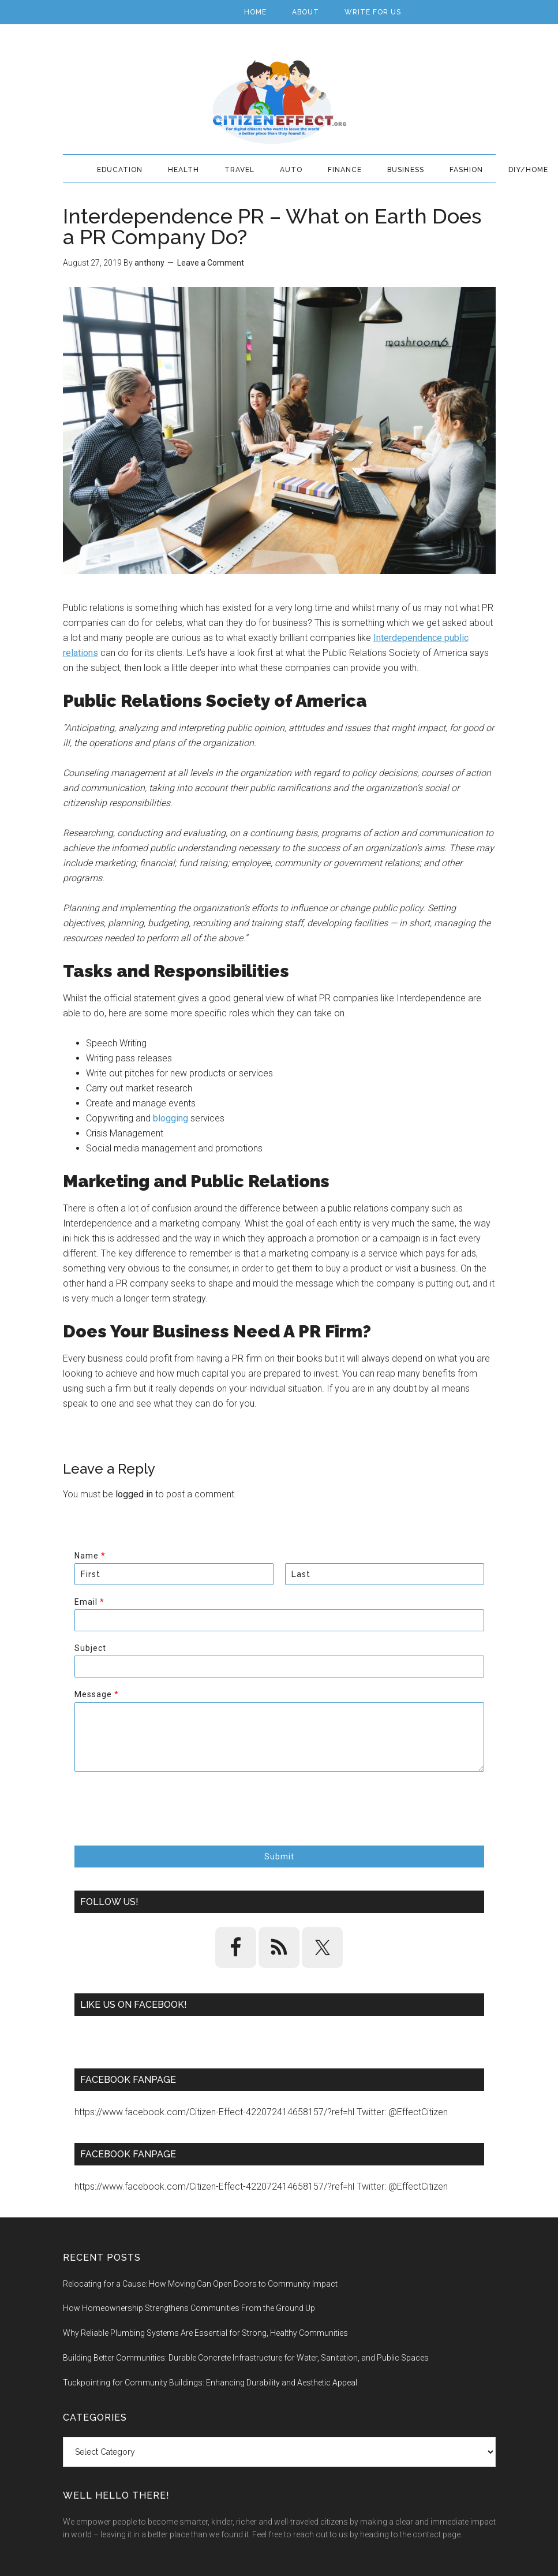  Describe the element at coordinates (210, 2382) in the screenshot. I see `Tuckpointing for Community Buildings: Enhancing Durability and Aesthetic Appeal` at that location.